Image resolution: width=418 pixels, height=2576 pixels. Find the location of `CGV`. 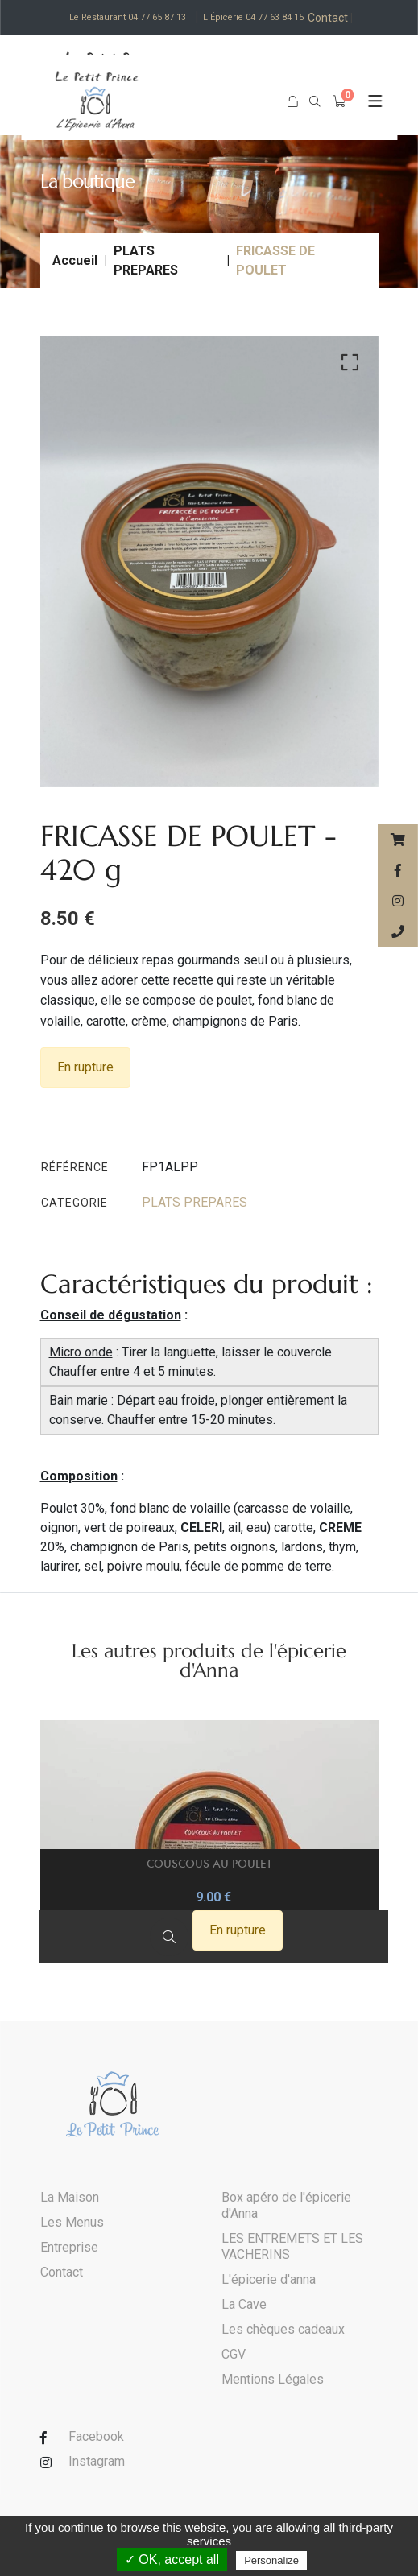

CGV is located at coordinates (233, 2355).